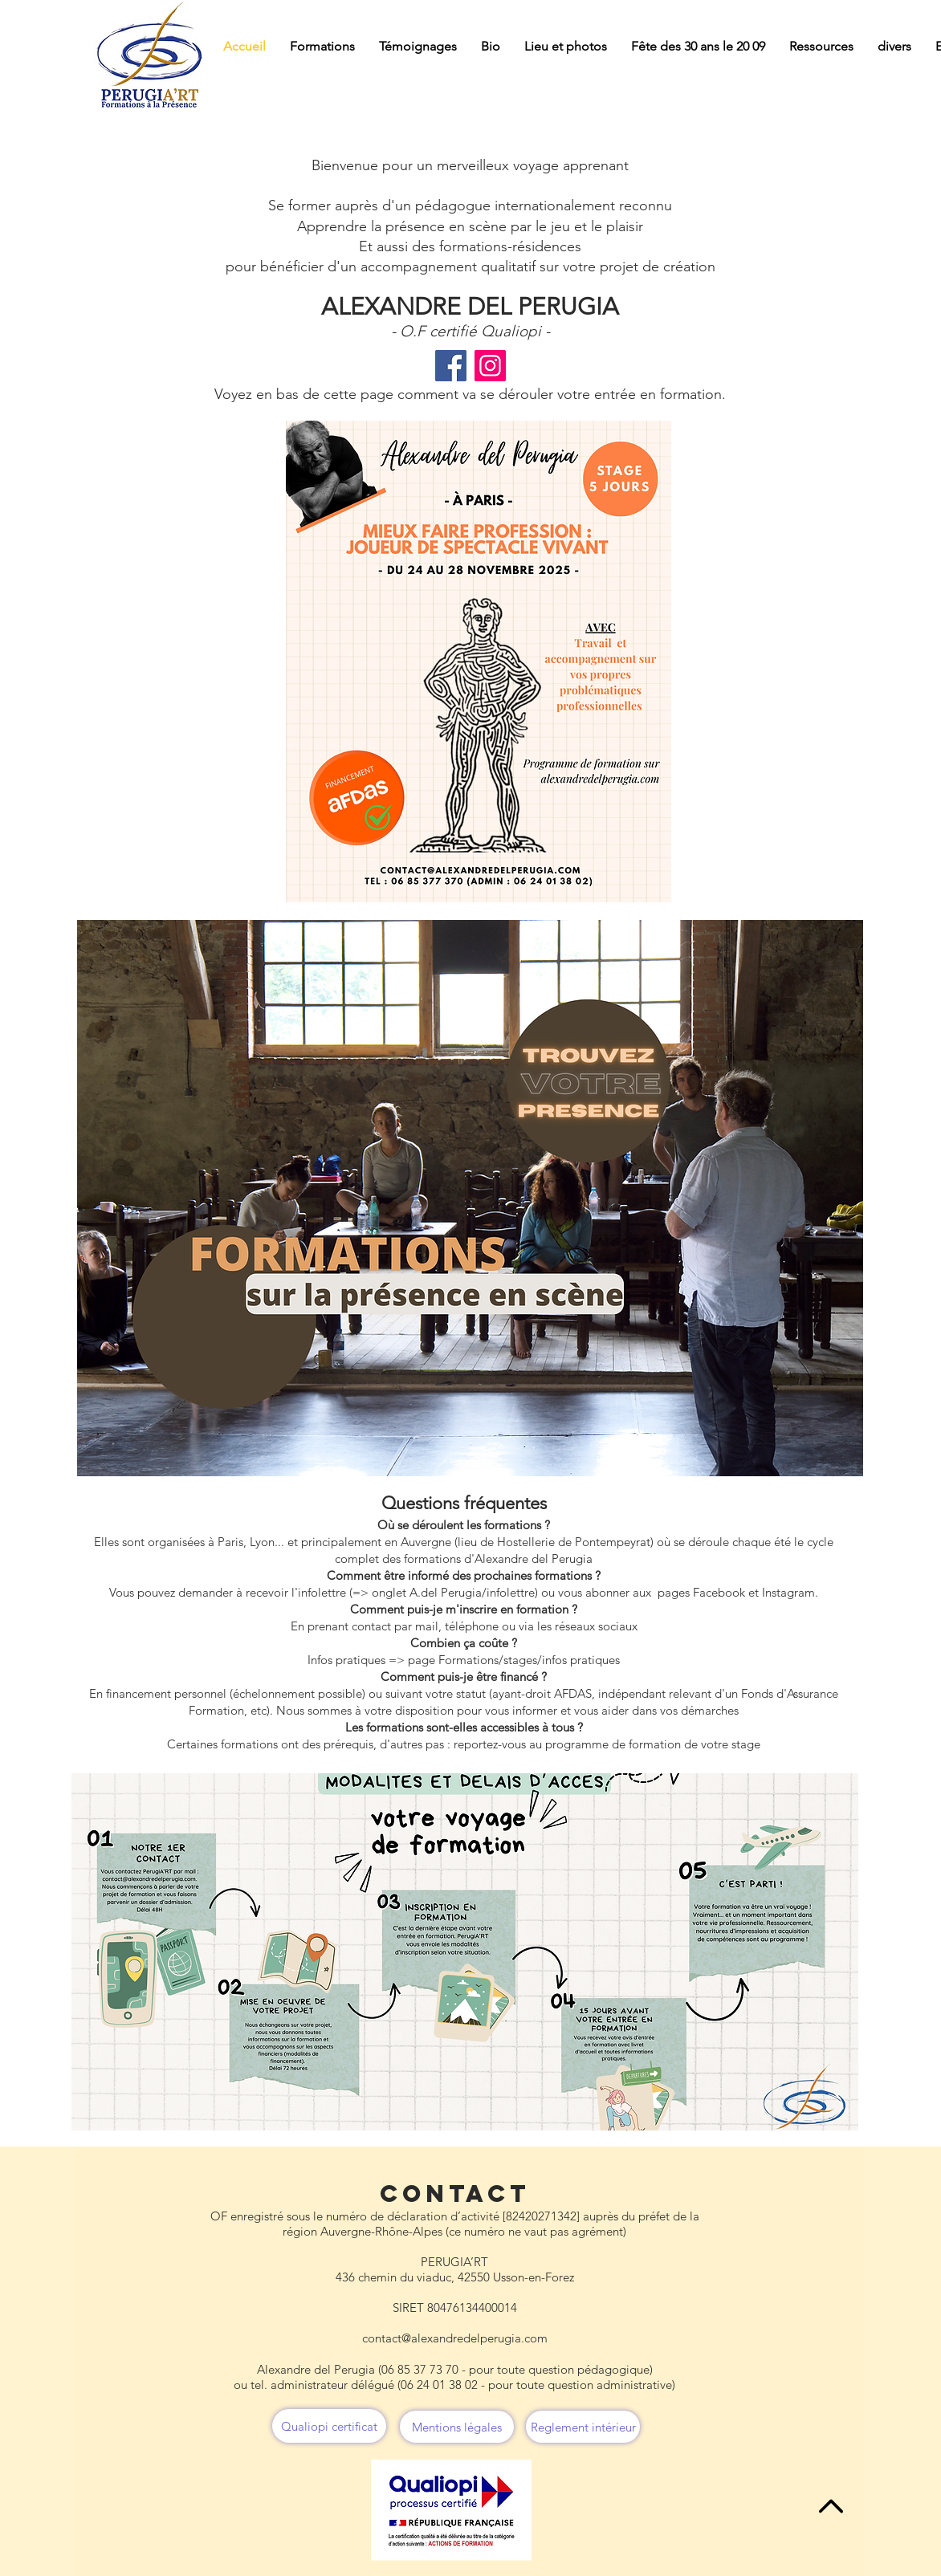 The image size is (941, 2576). Describe the element at coordinates (583, 2427) in the screenshot. I see `[Reglement intérieur]` at that location.